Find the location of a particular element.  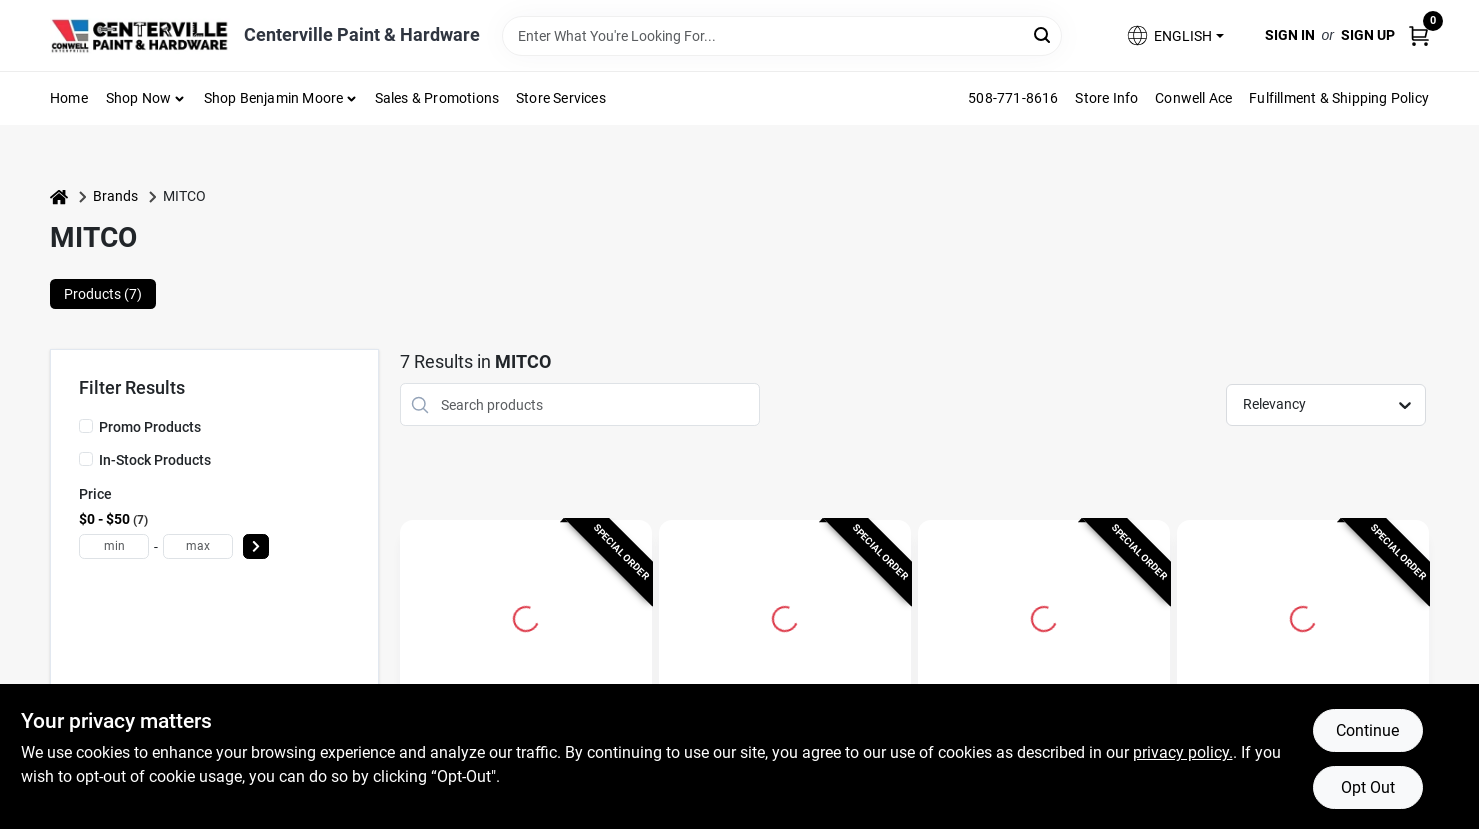

Fulfillment & Shipping Policy [To Fulfillment & Shipping Policy] is located at coordinates (1339, 98).